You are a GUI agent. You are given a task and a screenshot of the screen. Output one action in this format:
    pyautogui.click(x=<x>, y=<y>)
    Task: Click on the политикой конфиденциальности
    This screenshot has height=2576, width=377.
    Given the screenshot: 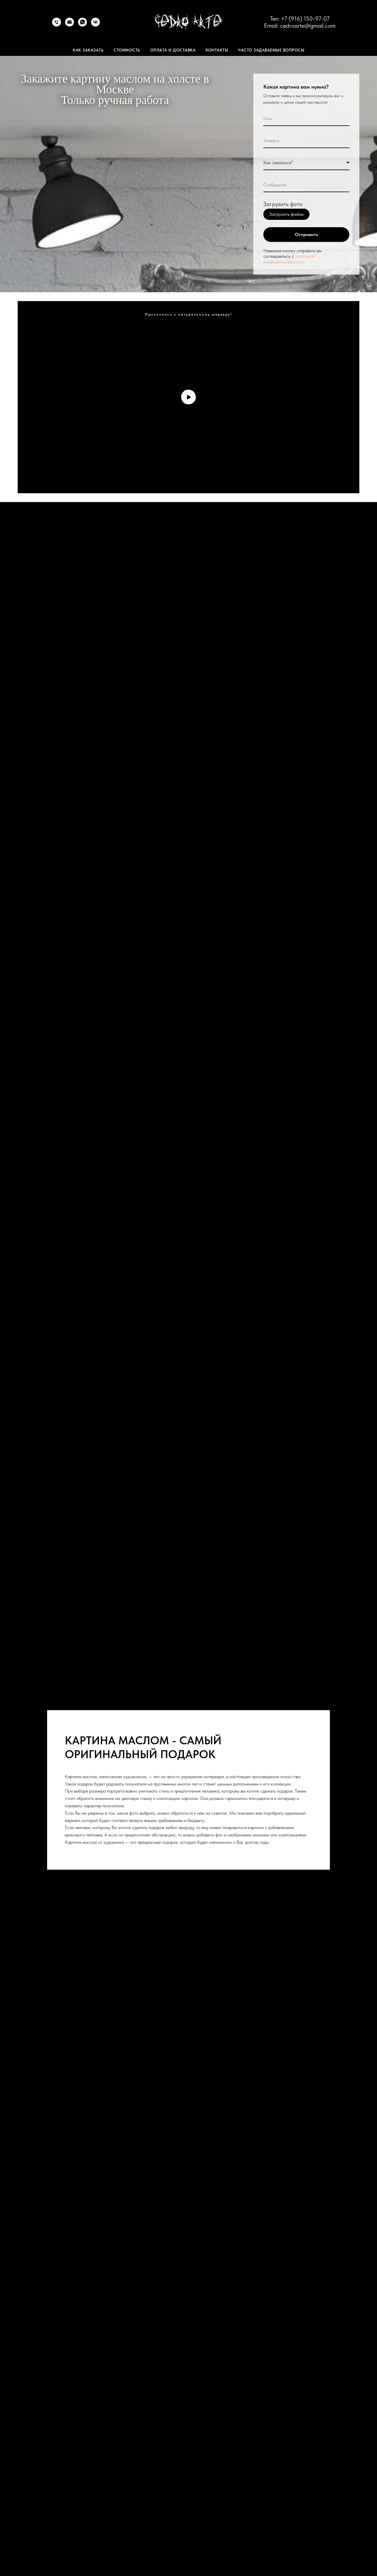 What is the action you would take?
    pyautogui.click(x=289, y=259)
    